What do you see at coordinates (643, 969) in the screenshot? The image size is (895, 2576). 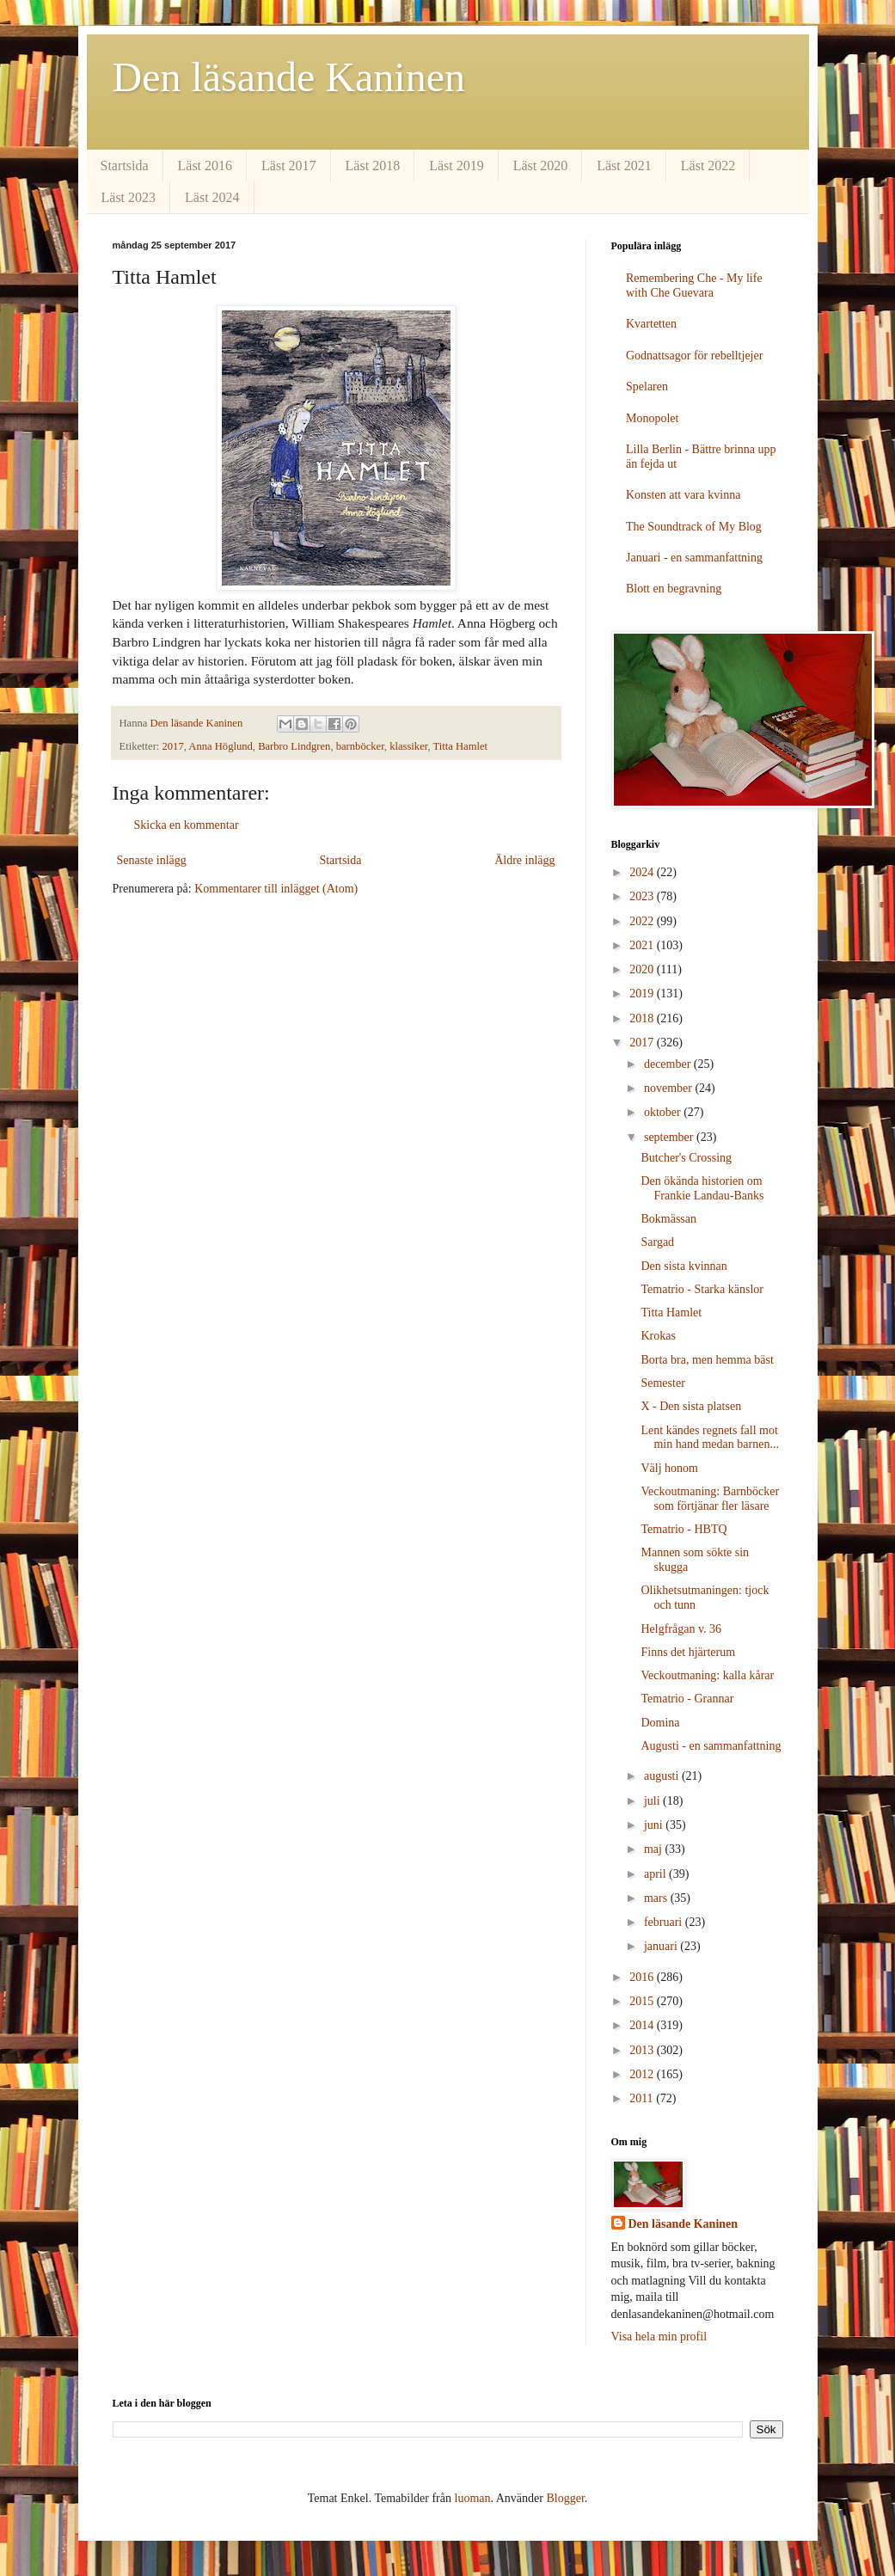 I see `2020` at bounding box center [643, 969].